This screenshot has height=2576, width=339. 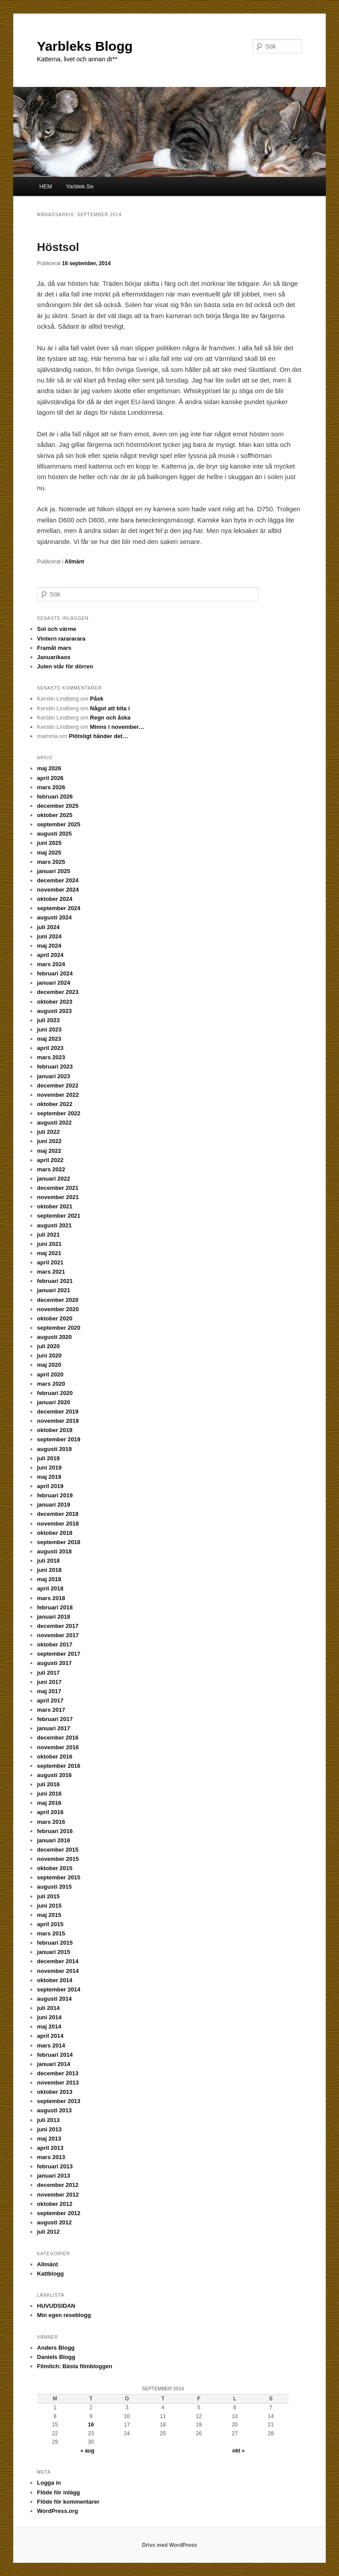 I want to click on februari 2015, so click(x=55, y=1942).